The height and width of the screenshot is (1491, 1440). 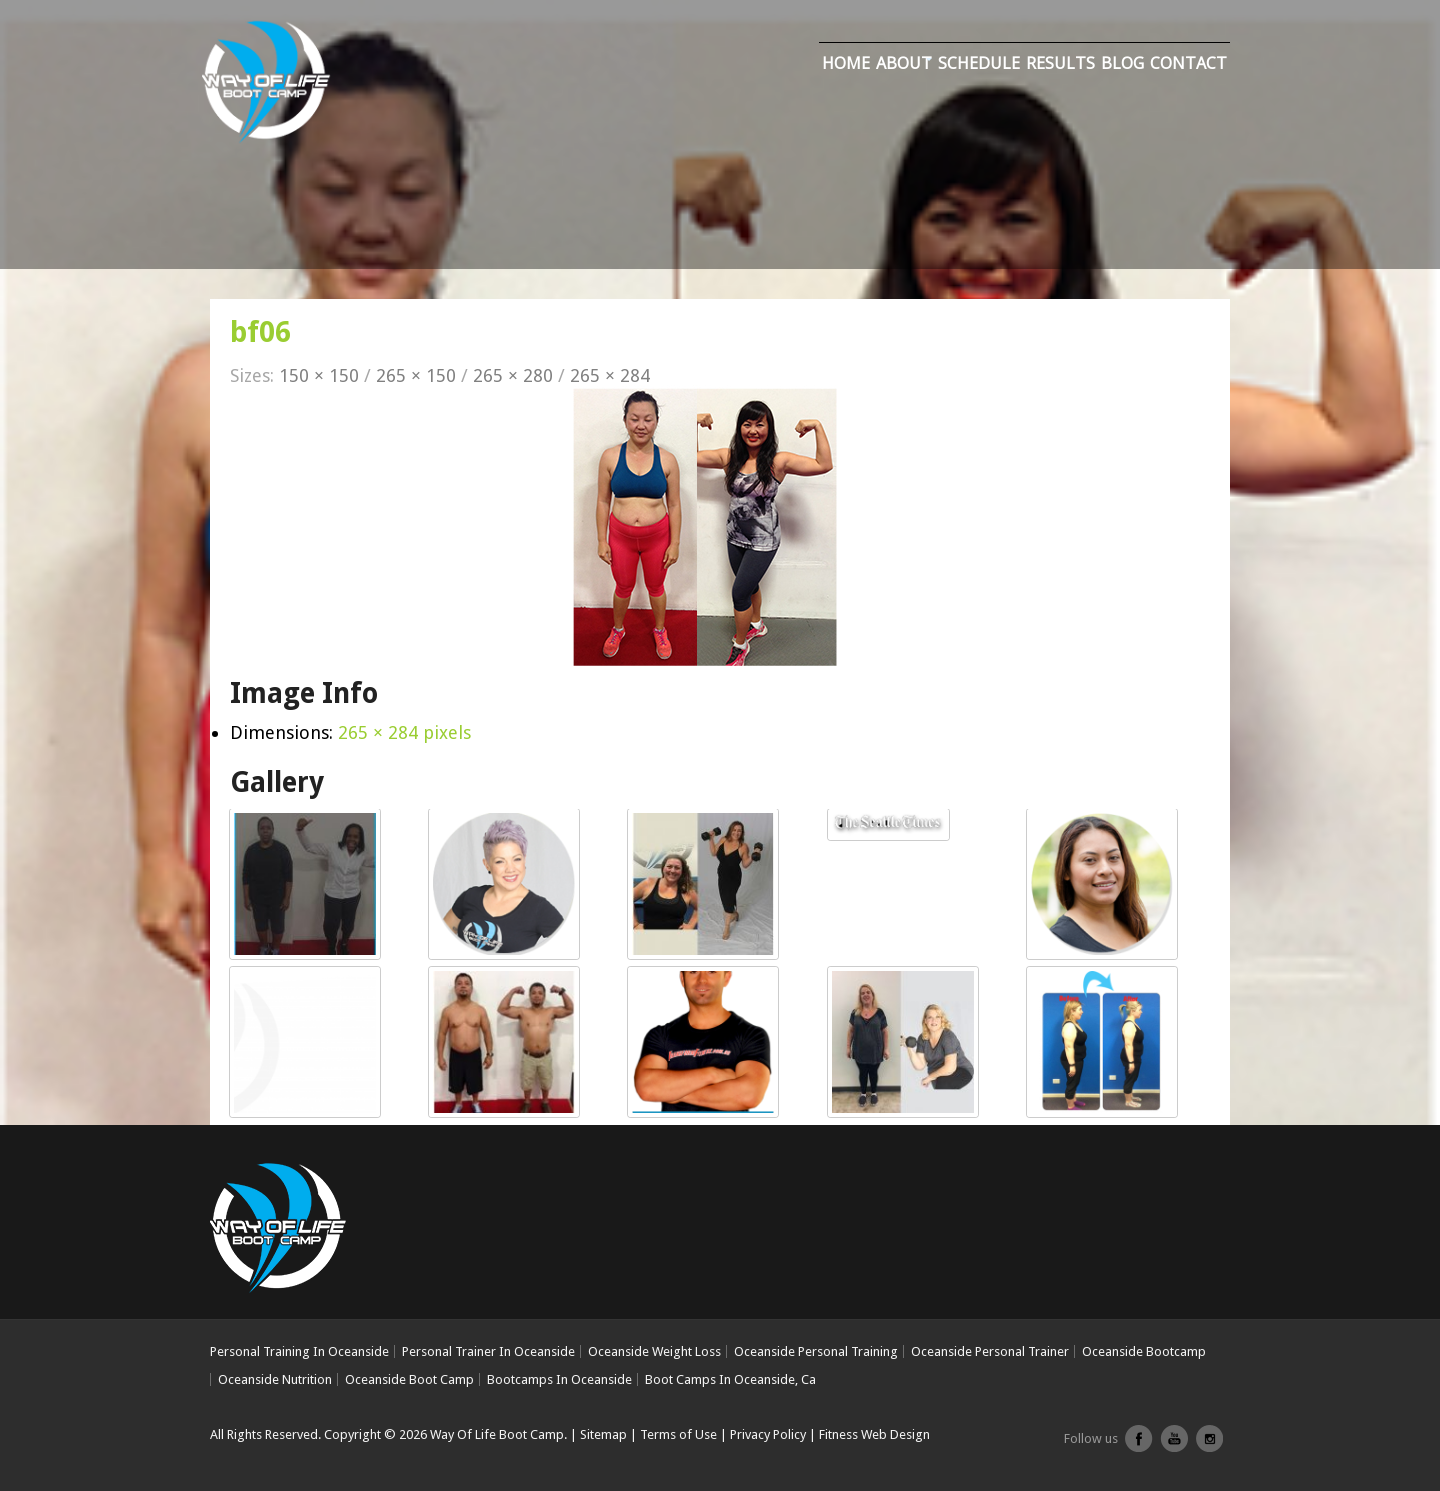 What do you see at coordinates (404, 732) in the screenshot?
I see `265 × 284 pixels` at bounding box center [404, 732].